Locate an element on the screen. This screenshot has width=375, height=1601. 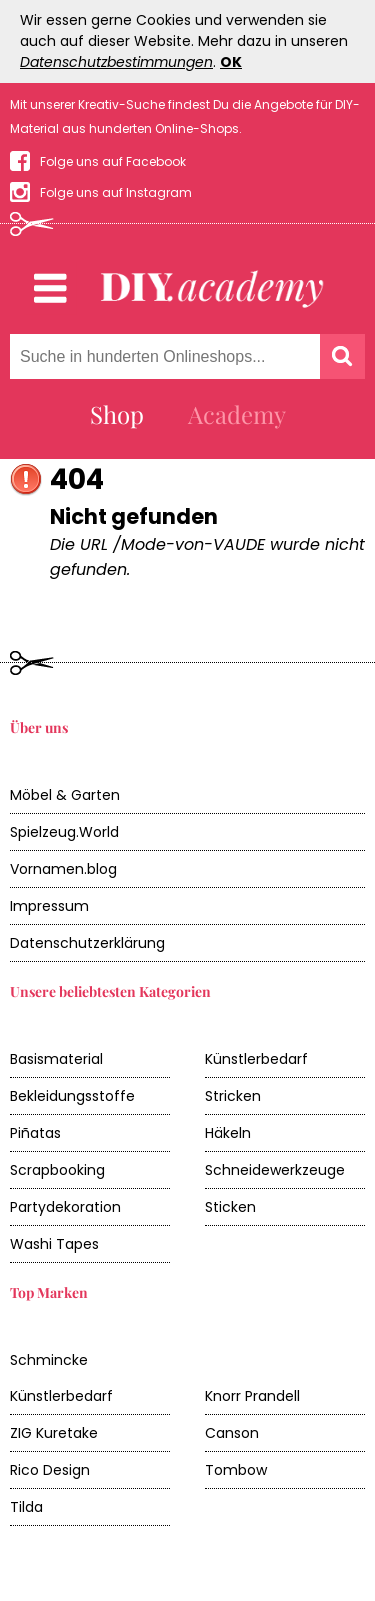
Vornamen.blog is located at coordinates (63, 869).